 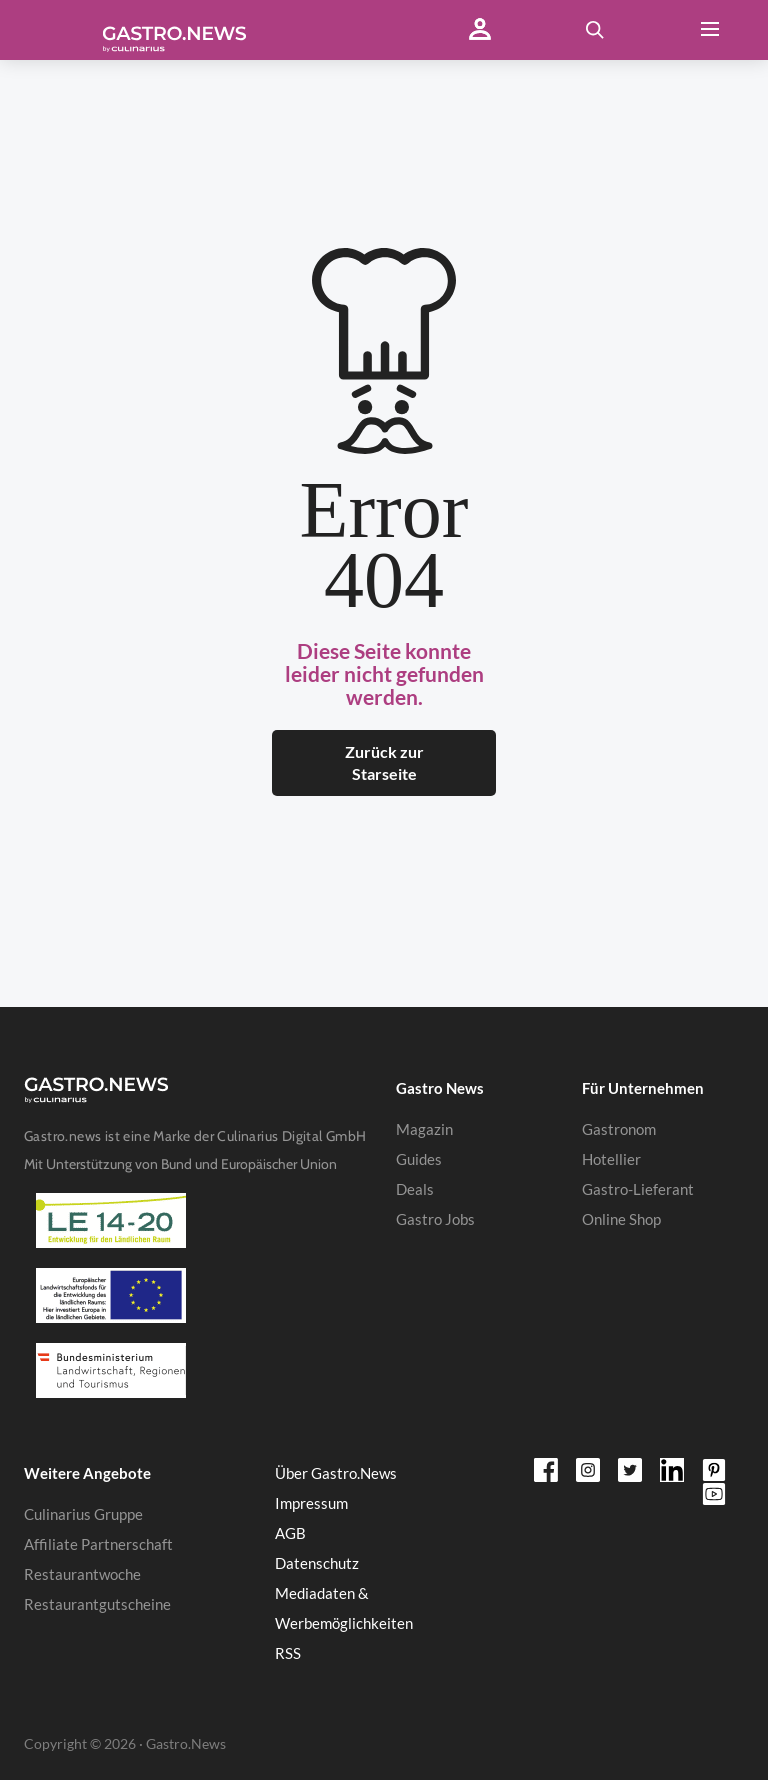 What do you see at coordinates (419, 1159) in the screenshot?
I see `Guides` at bounding box center [419, 1159].